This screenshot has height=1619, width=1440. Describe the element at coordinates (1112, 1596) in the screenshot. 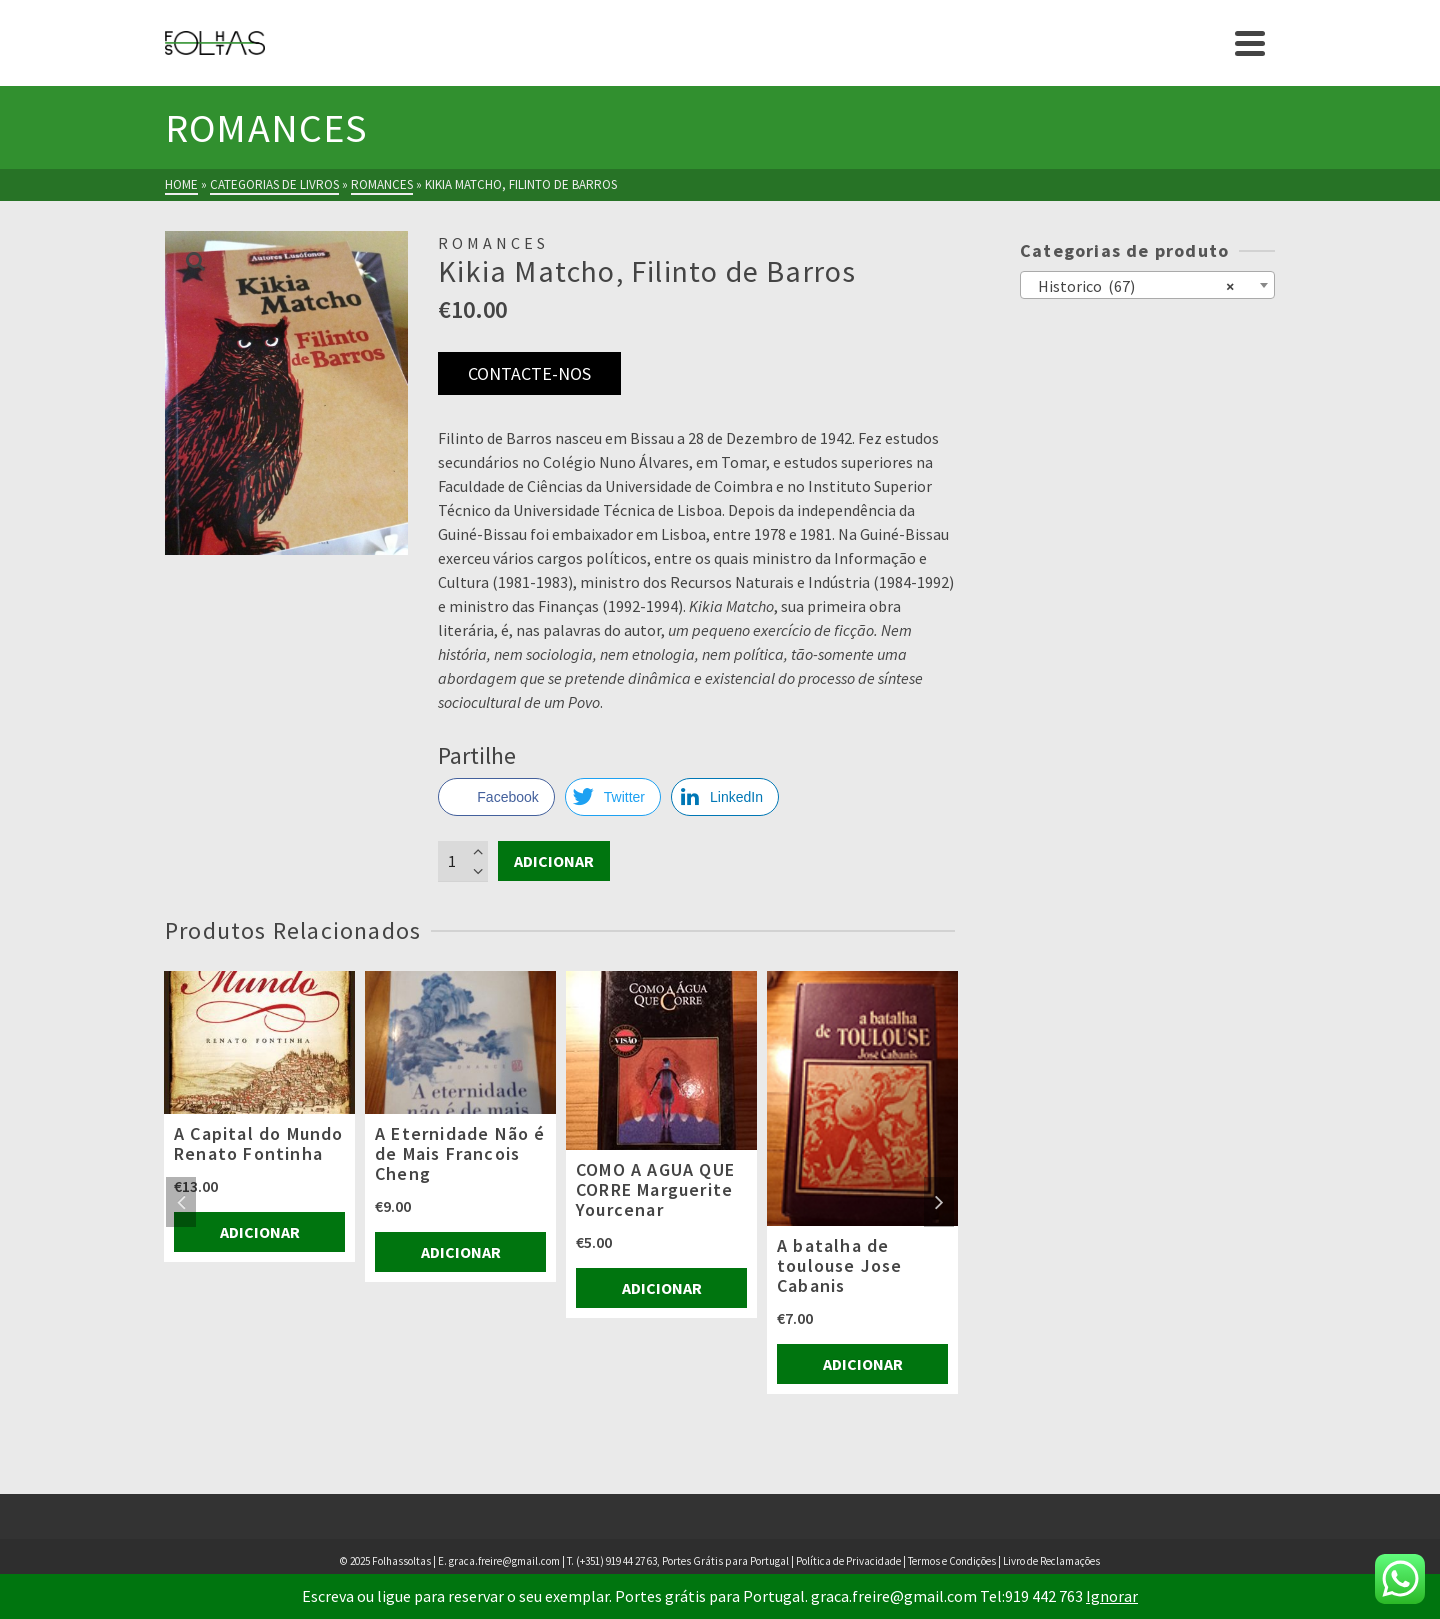

I see `Ignorar [button]` at that location.